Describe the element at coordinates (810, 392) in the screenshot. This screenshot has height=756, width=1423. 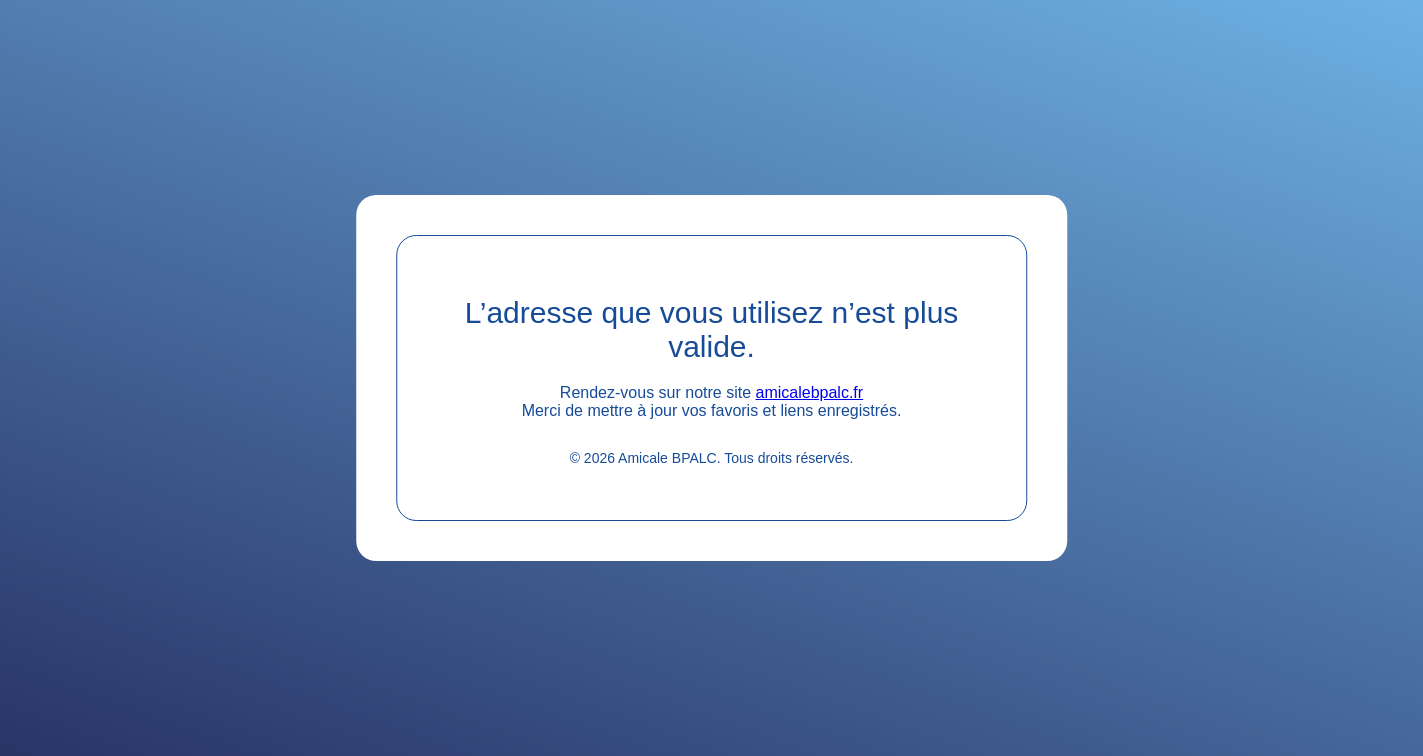
I see `amicalebpalc.fr` at that location.